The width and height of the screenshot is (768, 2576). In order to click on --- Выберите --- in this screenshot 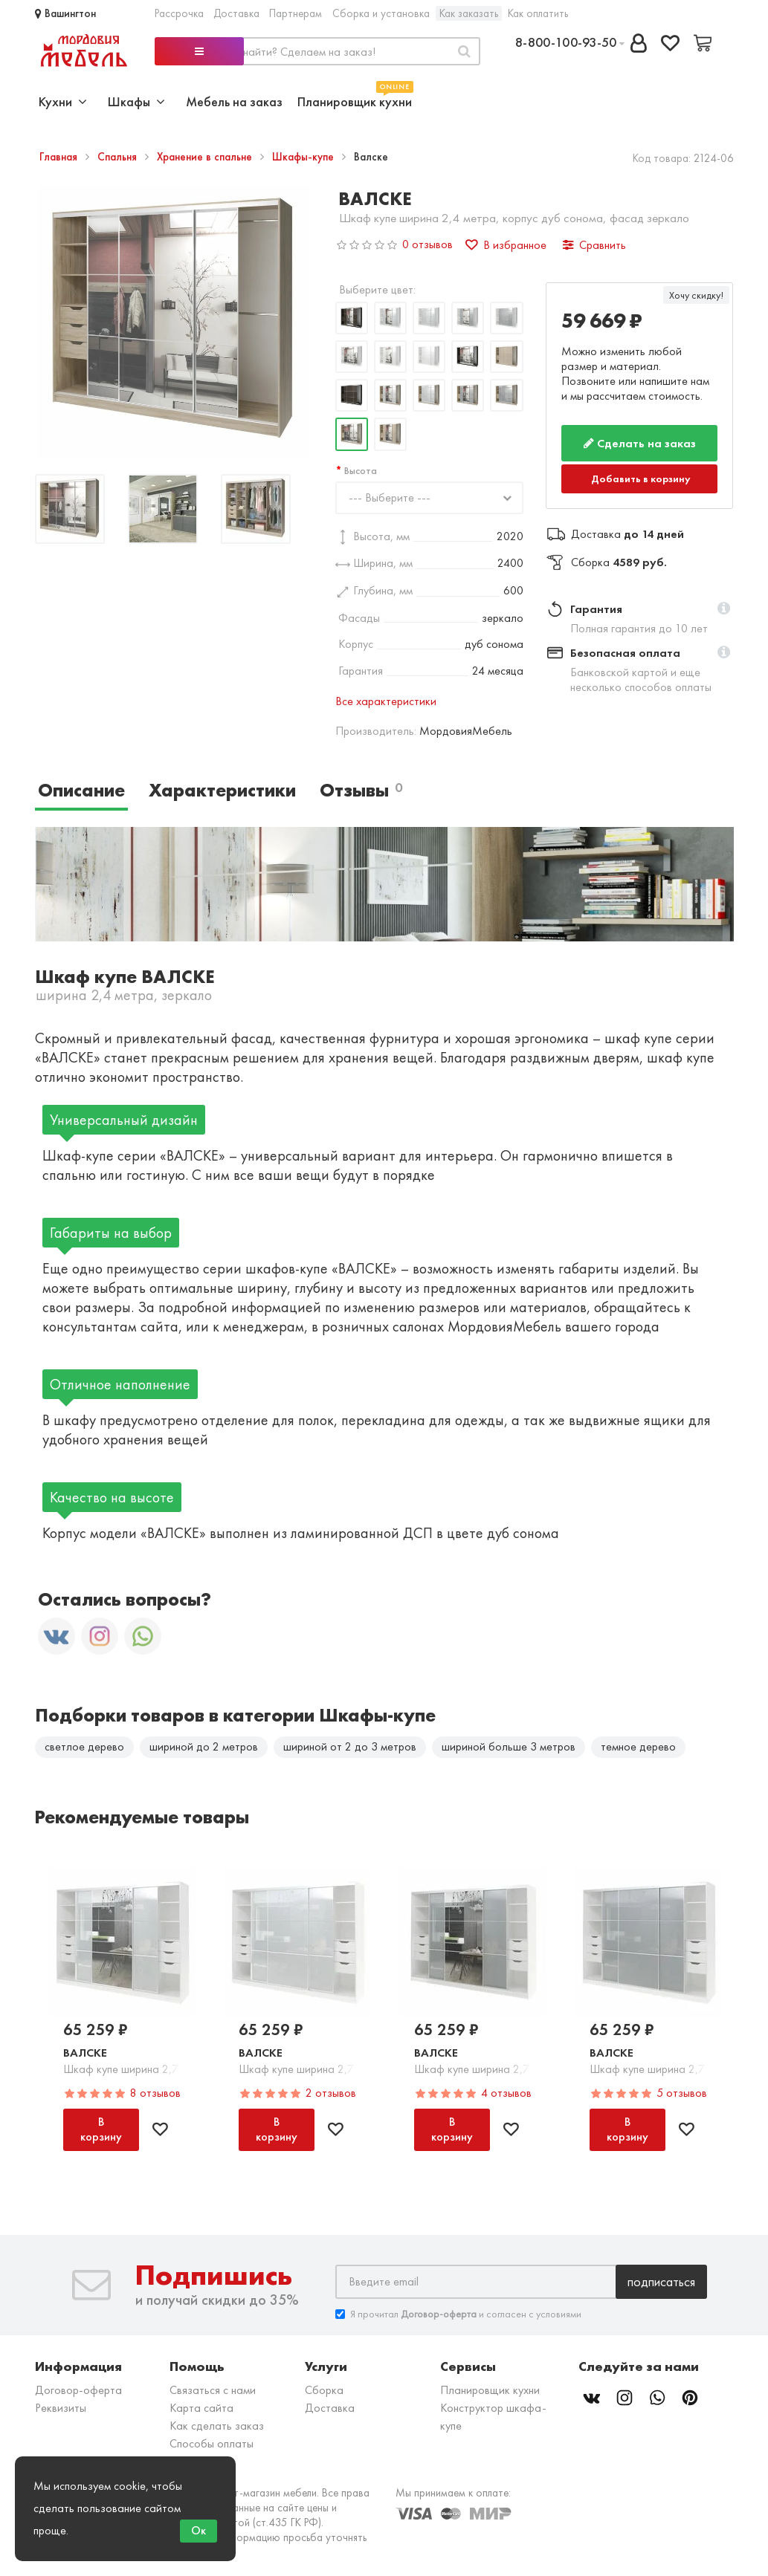, I will do `click(389, 497)`.